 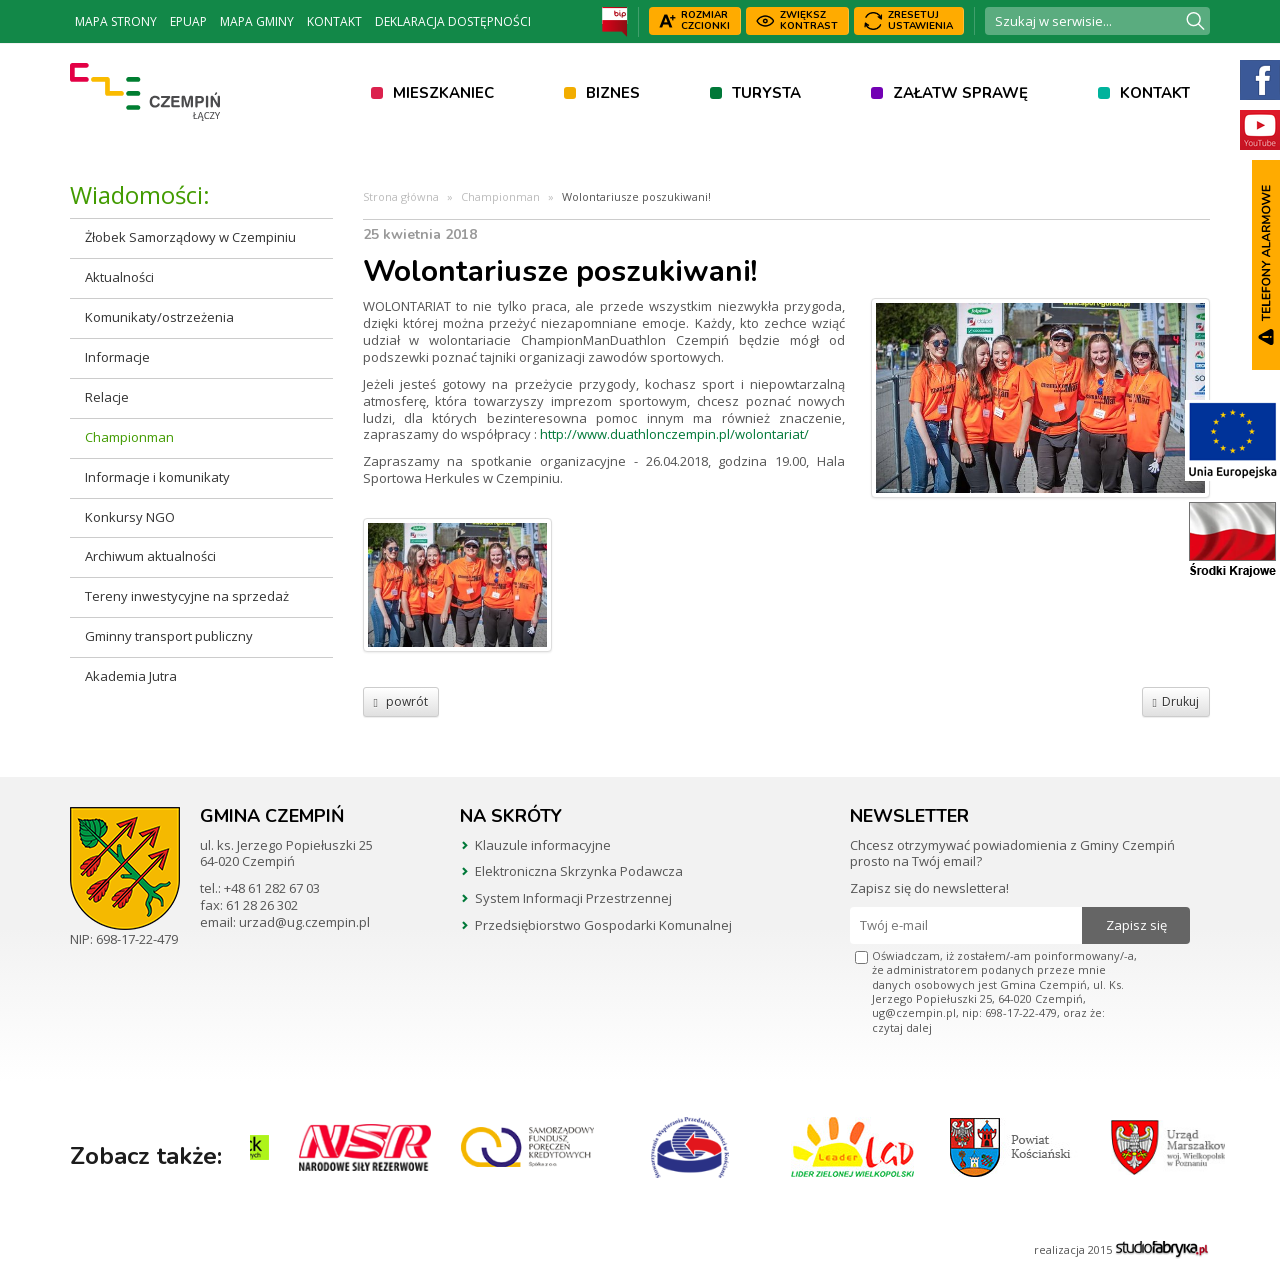 What do you see at coordinates (169, 636) in the screenshot?
I see `Gminny transport publiczny` at bounding box center [169, 636].